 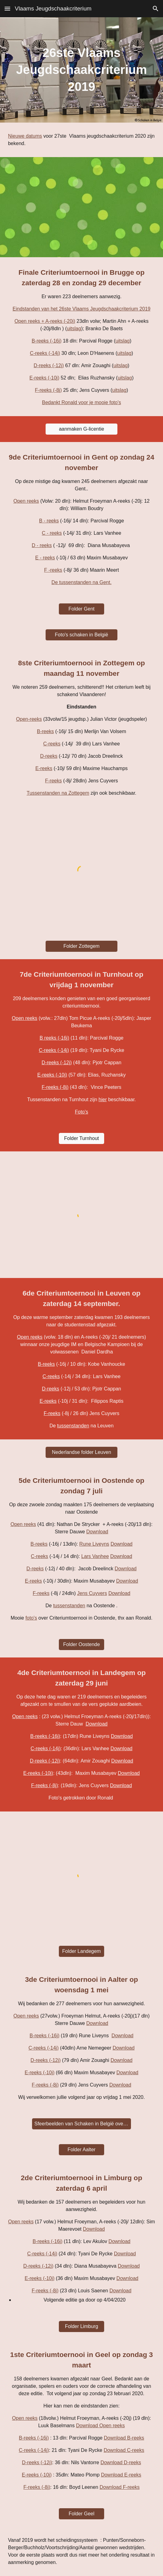 What do you see at coordinates (81, 946) in the screenshot?
I see `[Folder Zottegem]` at bounding box center [81, 946].